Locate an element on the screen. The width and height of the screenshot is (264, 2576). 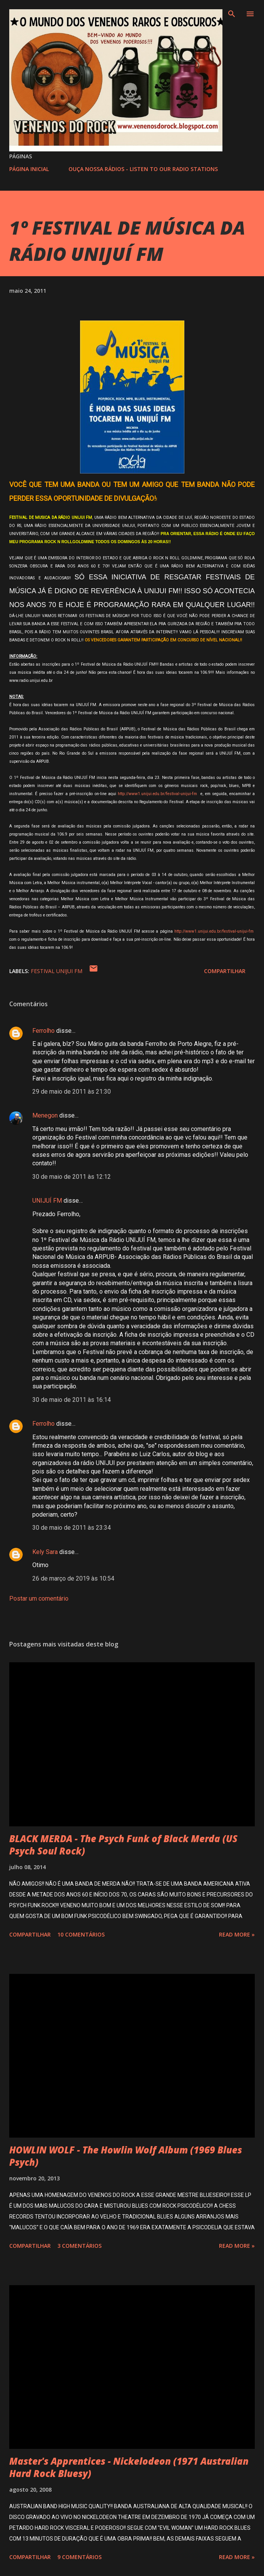
HOWLIN WOLF - The Howlin Wolf Album (1969 Blues Psych) is located at coordinates (125, 2155).